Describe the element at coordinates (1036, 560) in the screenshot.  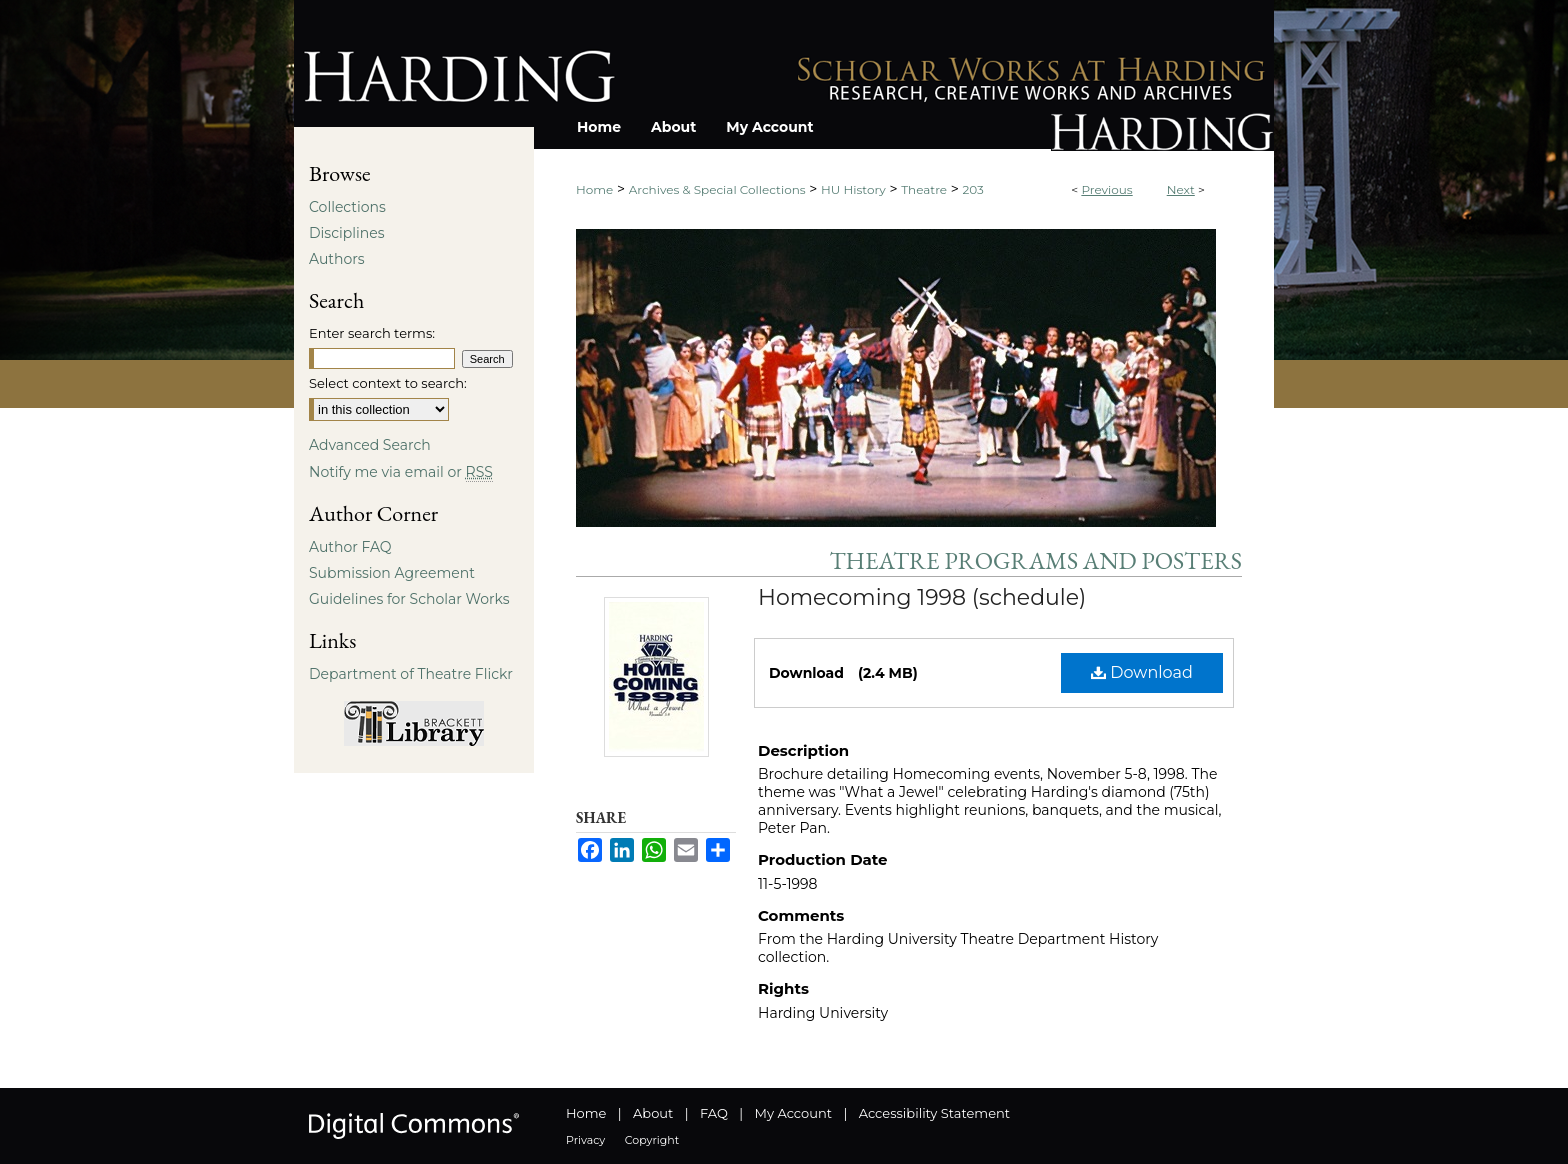
I see `Theatre Programs and Posters` at that location.